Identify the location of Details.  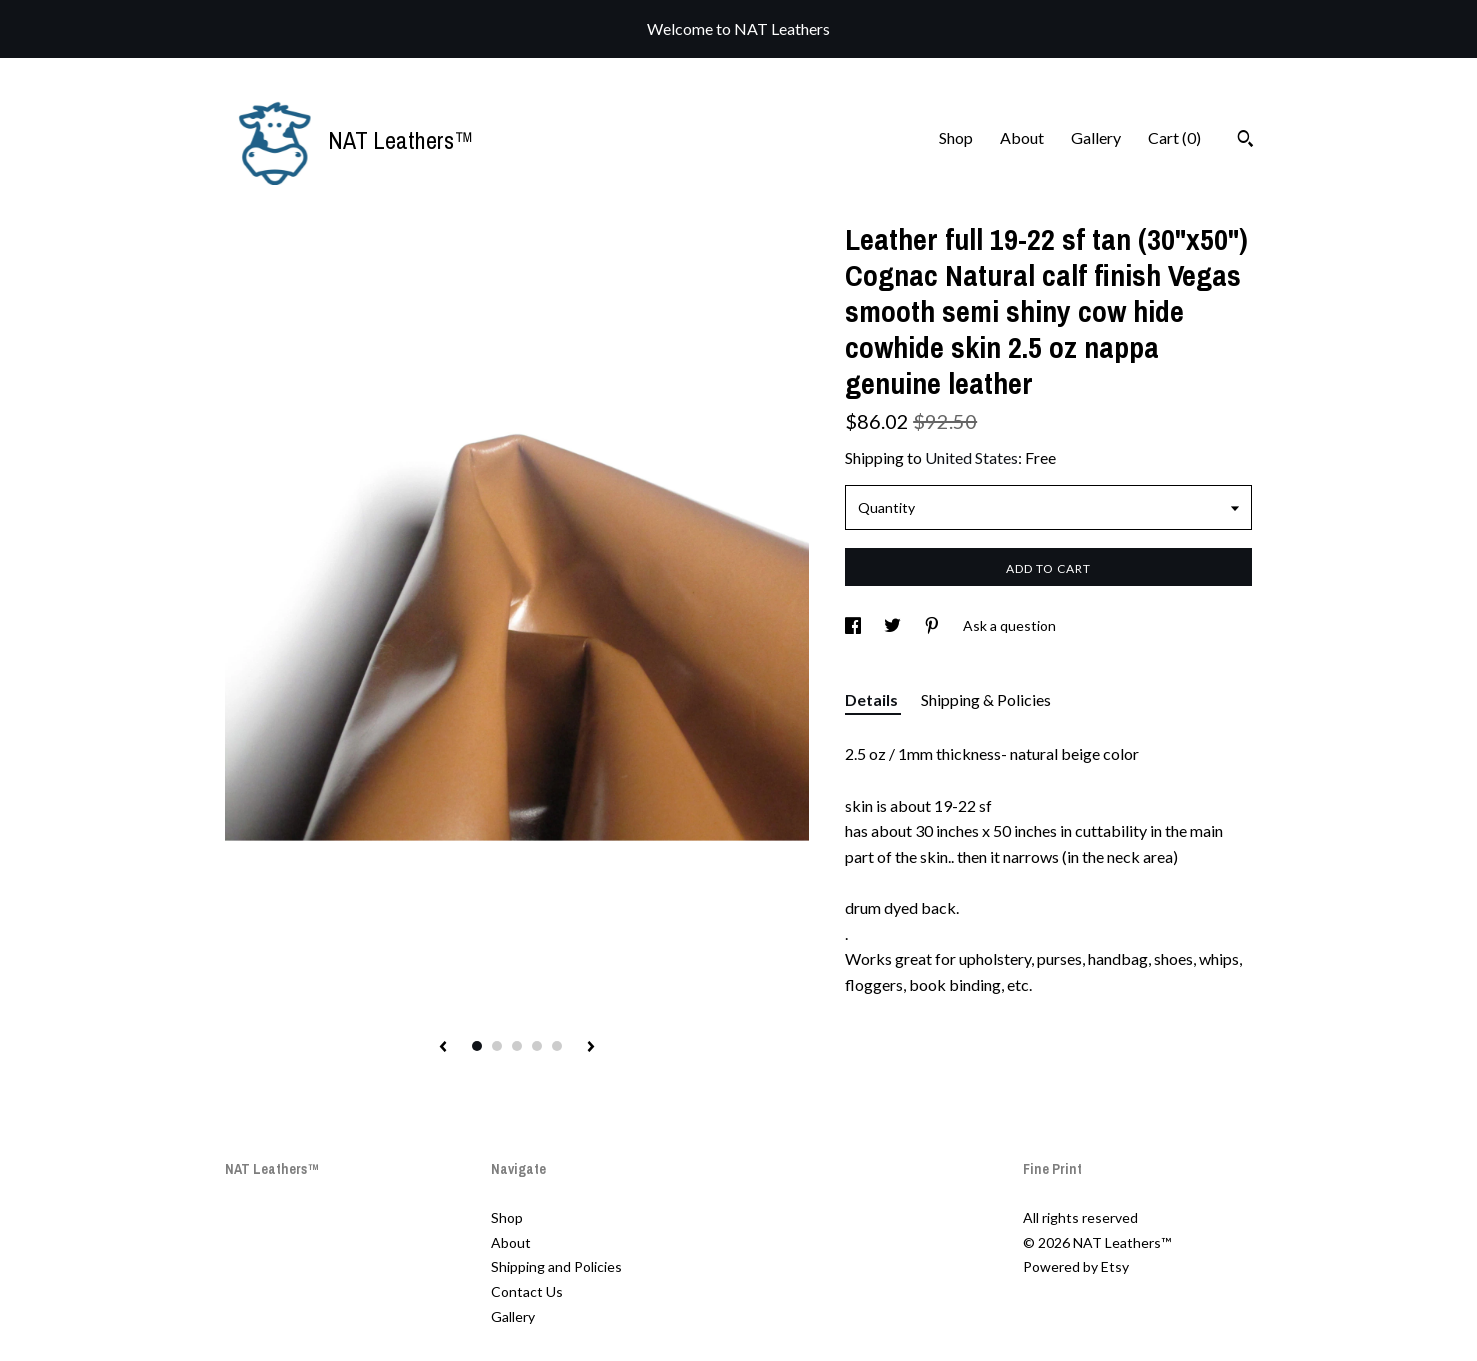
(873, 699).